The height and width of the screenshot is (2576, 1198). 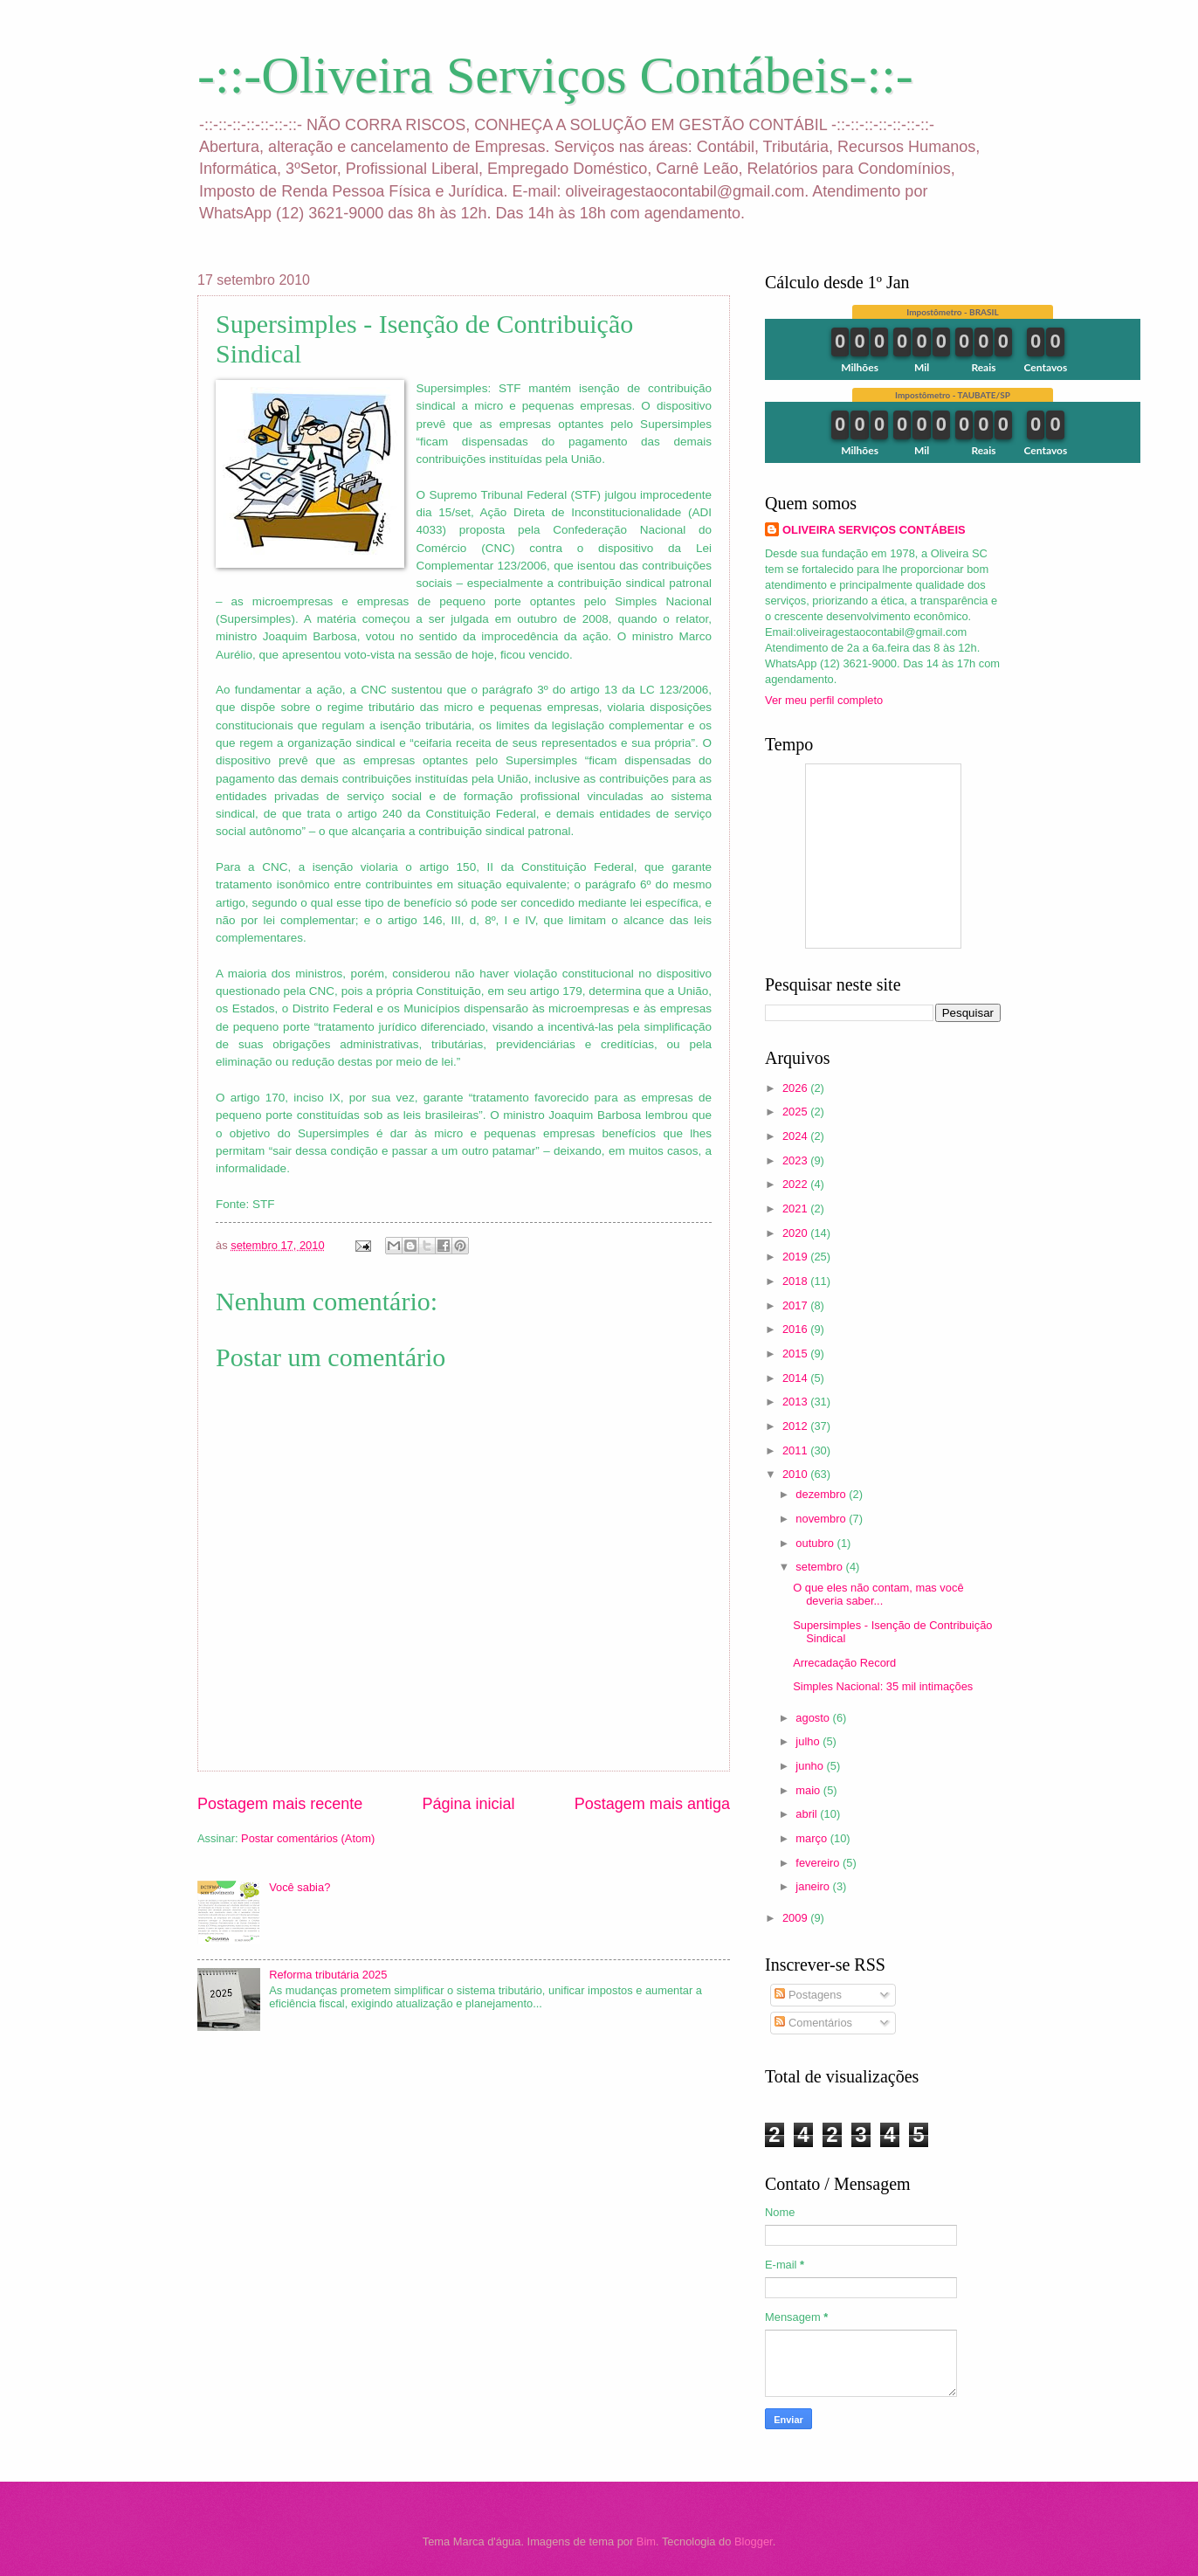 What do you see at coordinates (816, 1543) in the screenshot?
I see `outubro` at bounding box center [816, 1543].